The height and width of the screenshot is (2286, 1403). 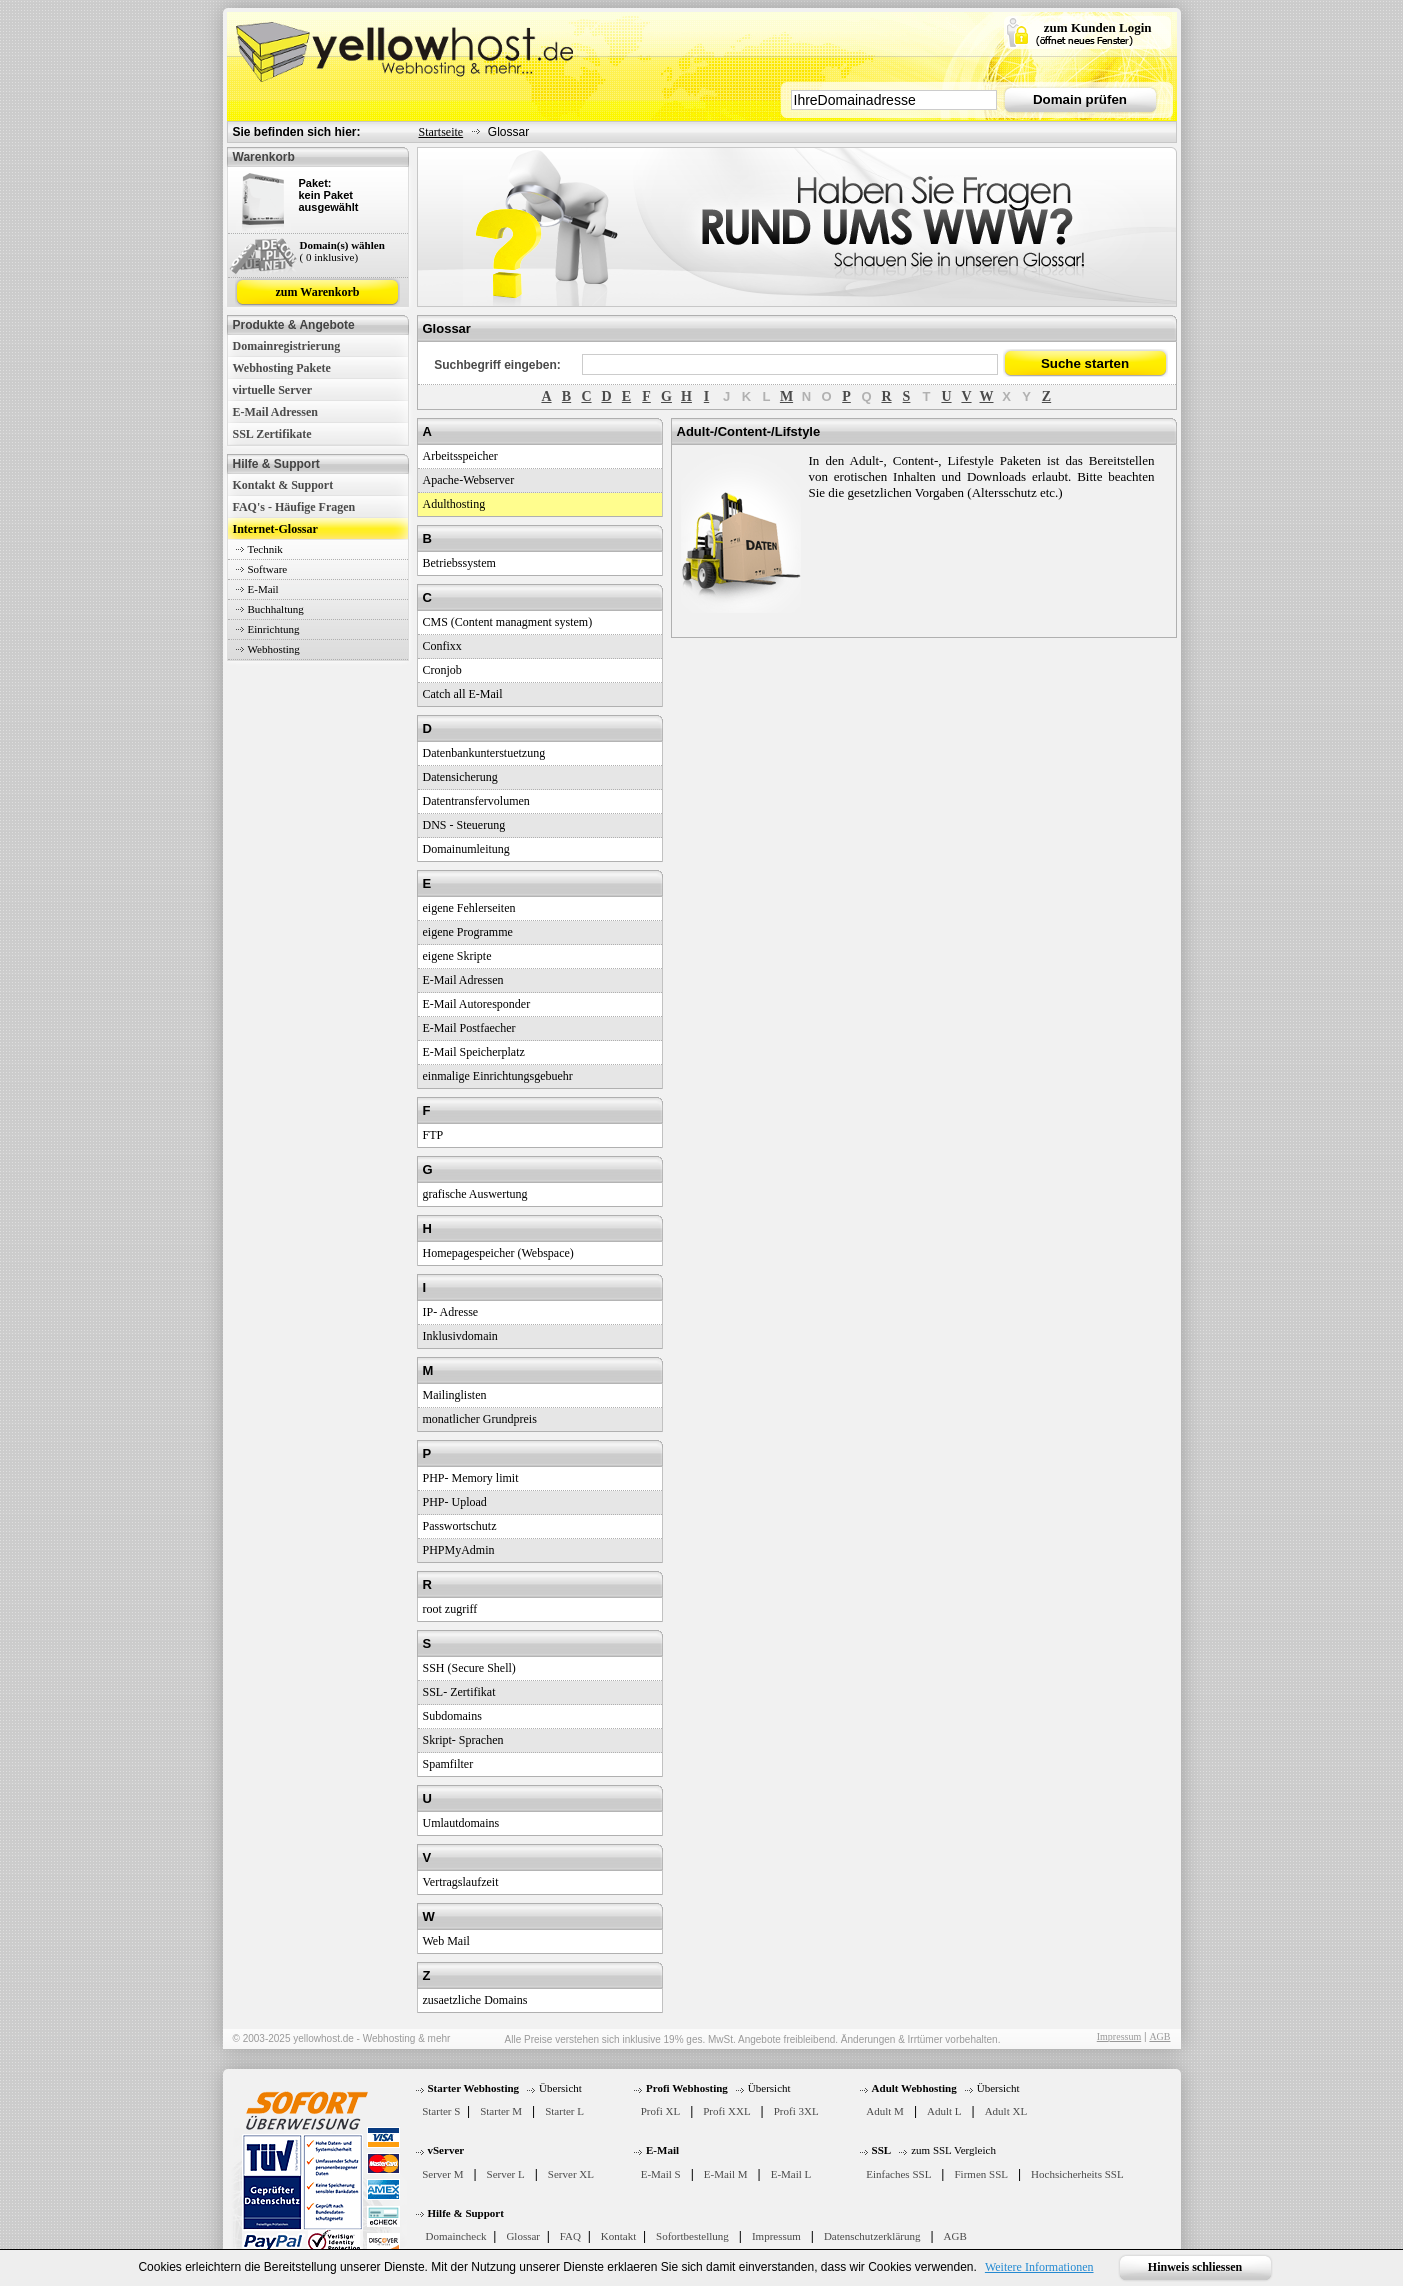 What do you see at coordinates (459, 1692) in the screenshot?
I see `SSL- Zertifikat` at bounding box center [459, 1692].